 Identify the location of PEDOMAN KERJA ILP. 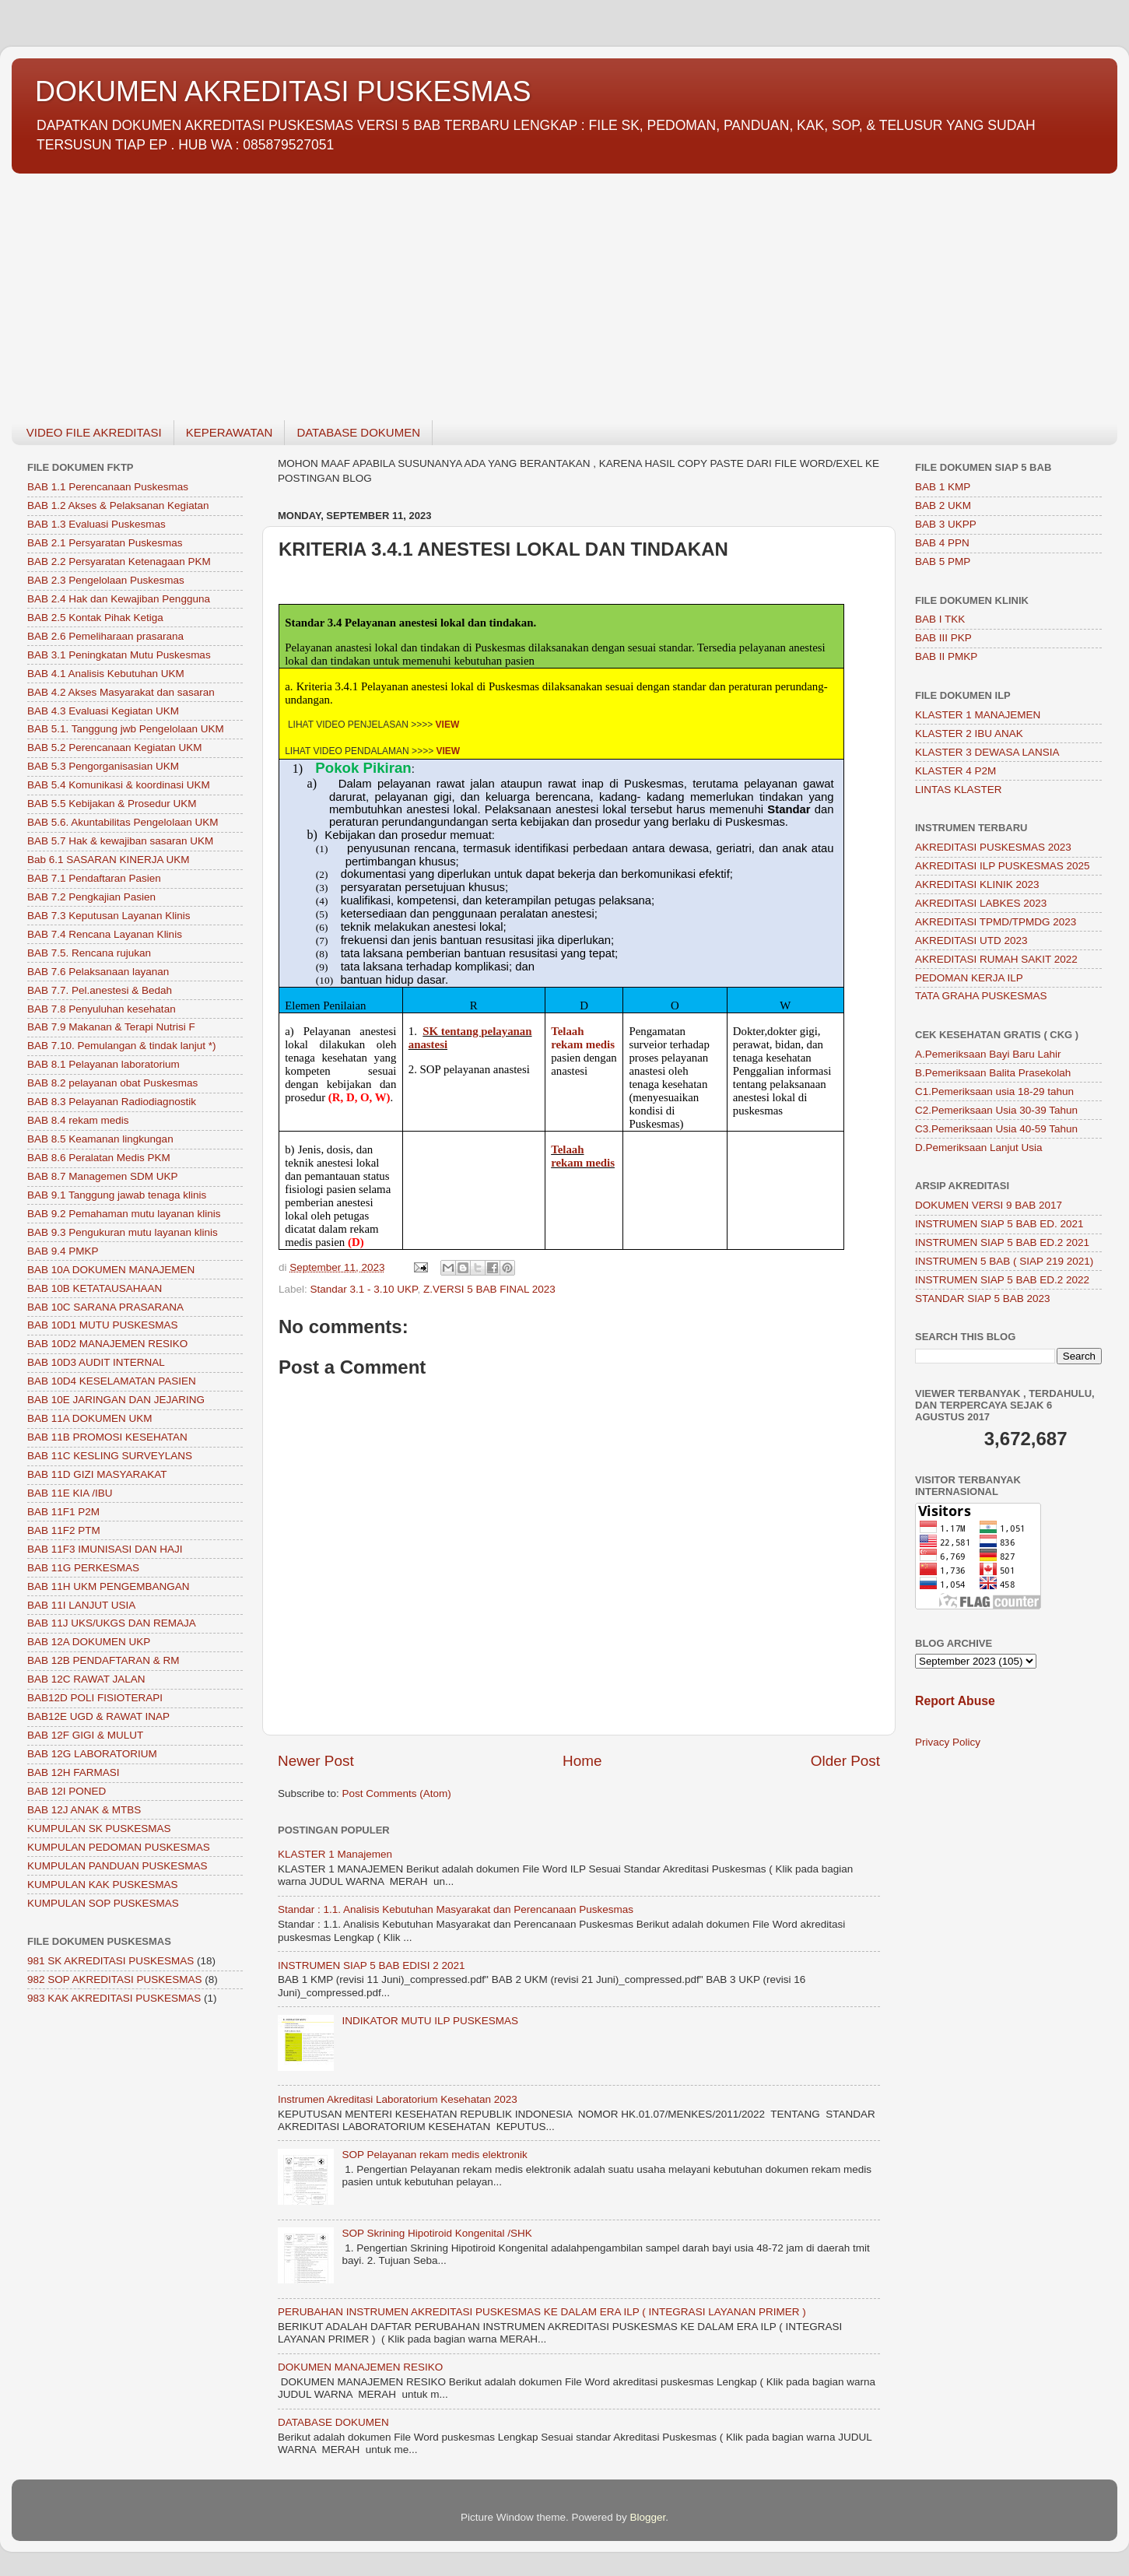
(969, 978).